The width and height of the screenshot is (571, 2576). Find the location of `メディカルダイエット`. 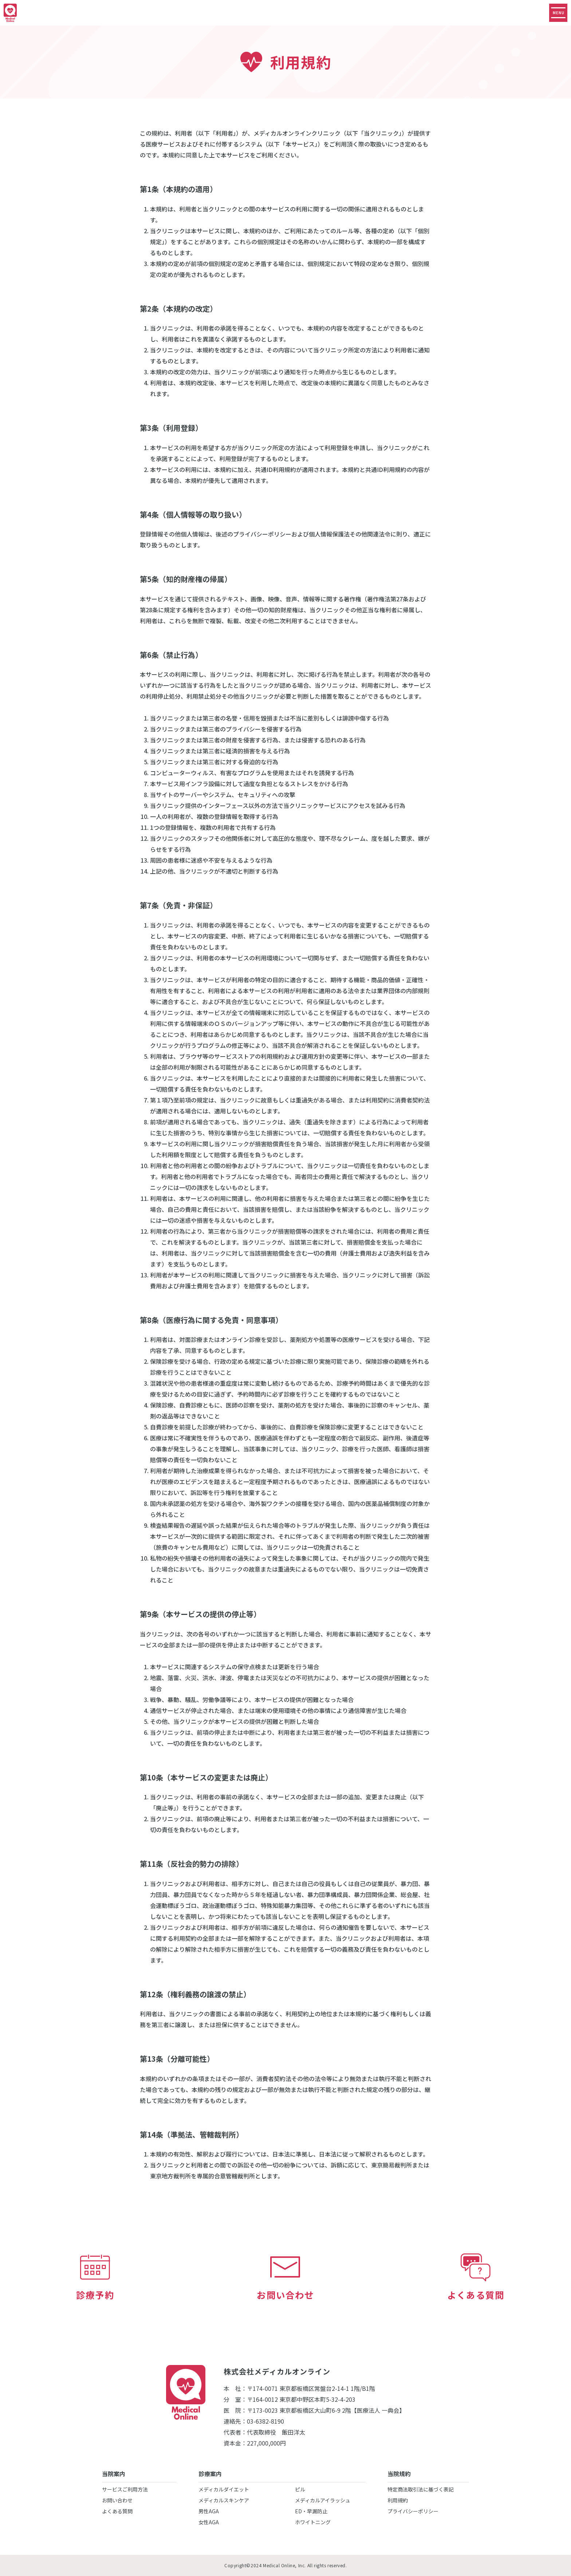

メディカルダイエット is located at coordinates (223, 2489).